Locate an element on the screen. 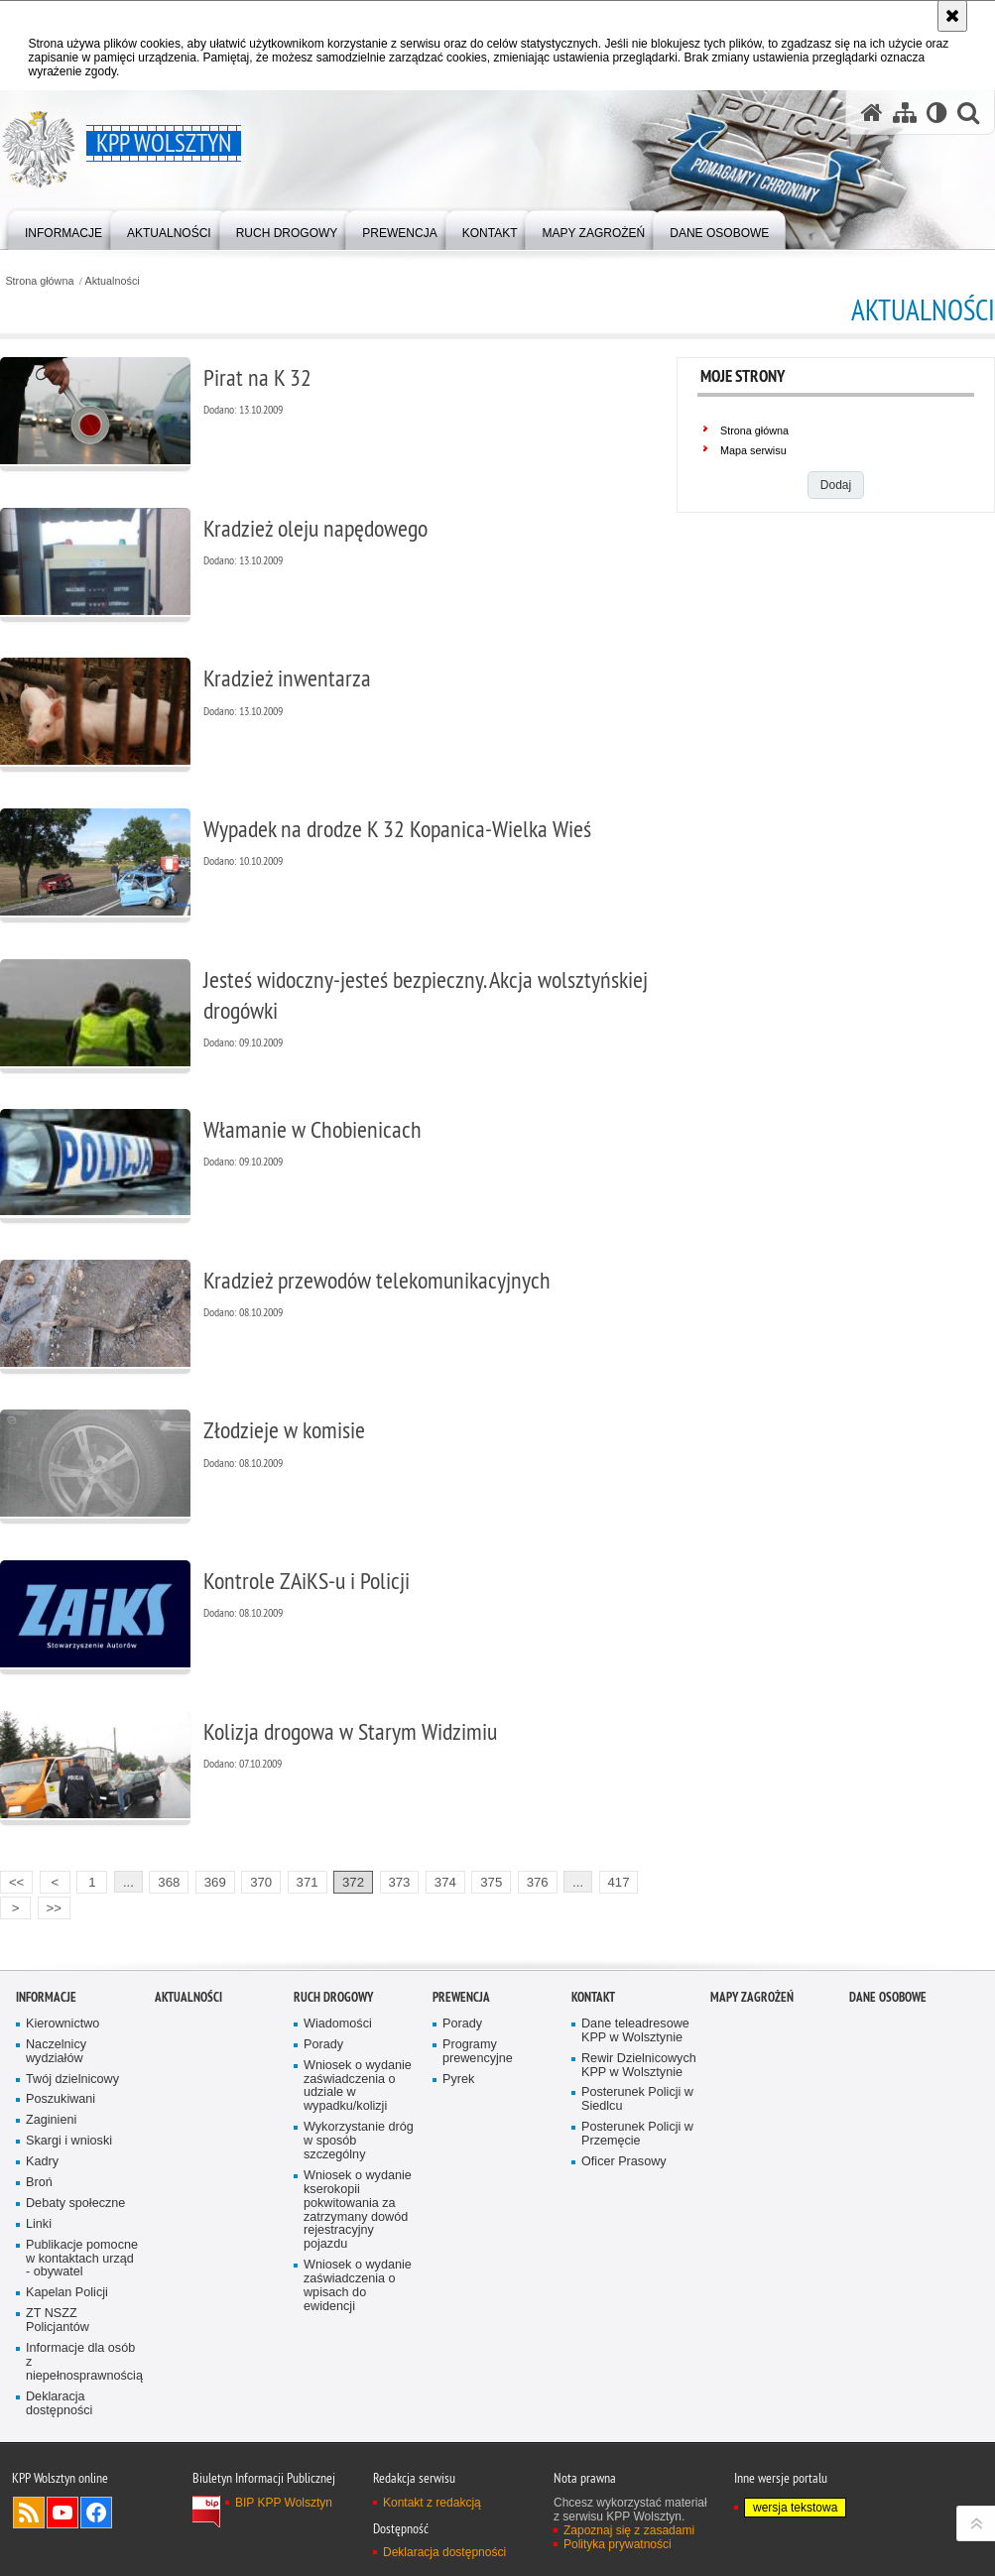 The height and width of the screenshot is (2576, 995). Aktualności is located at coordinates (112, 281).